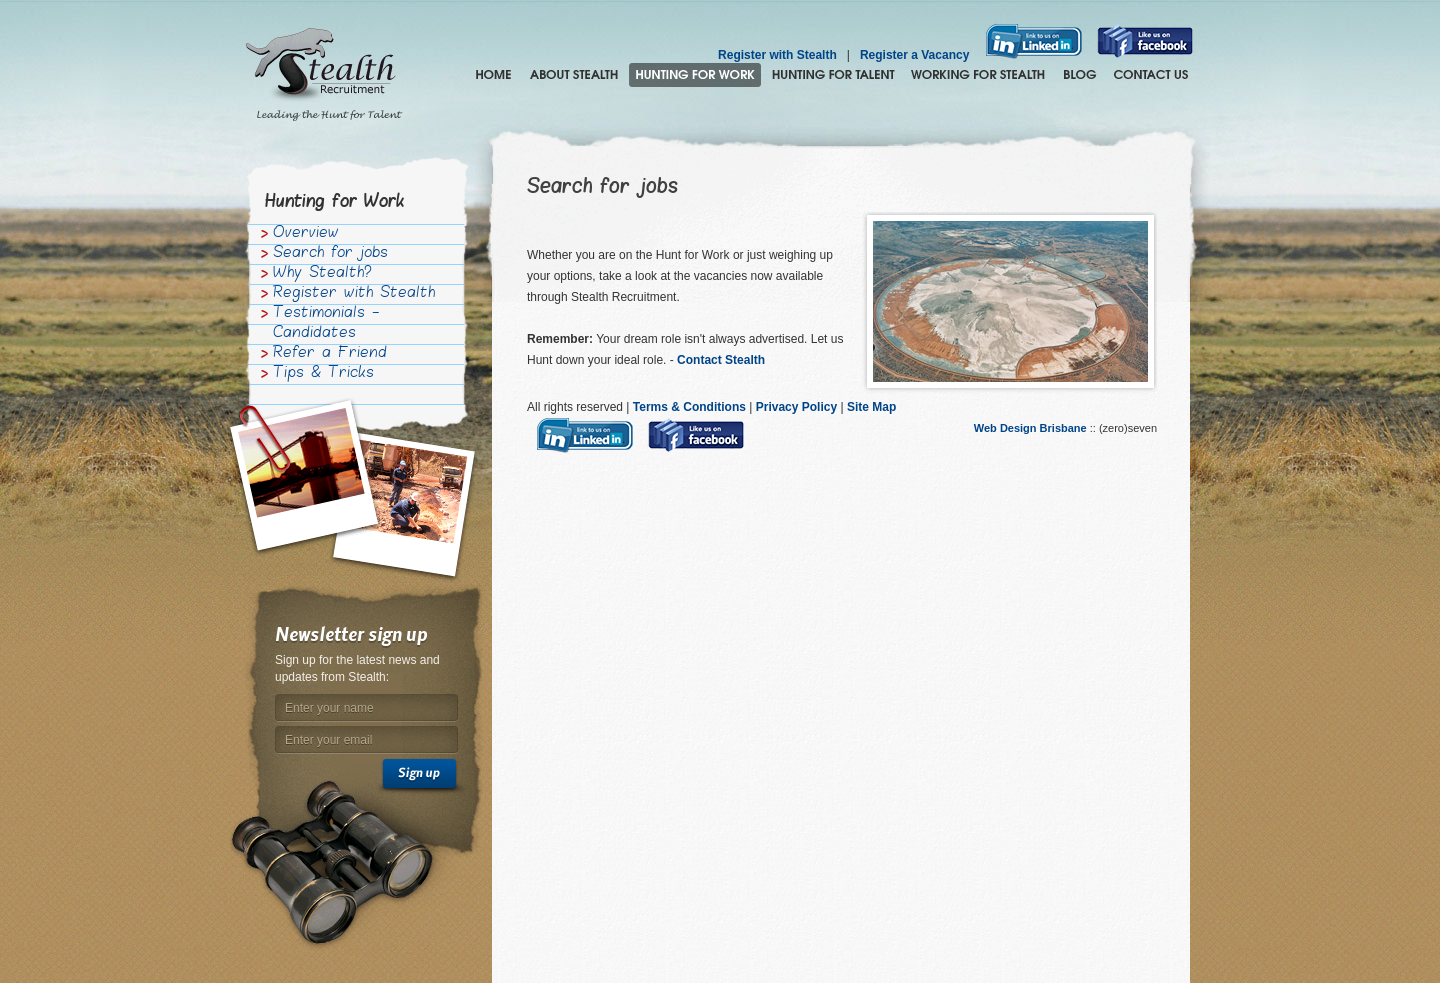  I want to click on Hunting for Talent, so click(833, 75).